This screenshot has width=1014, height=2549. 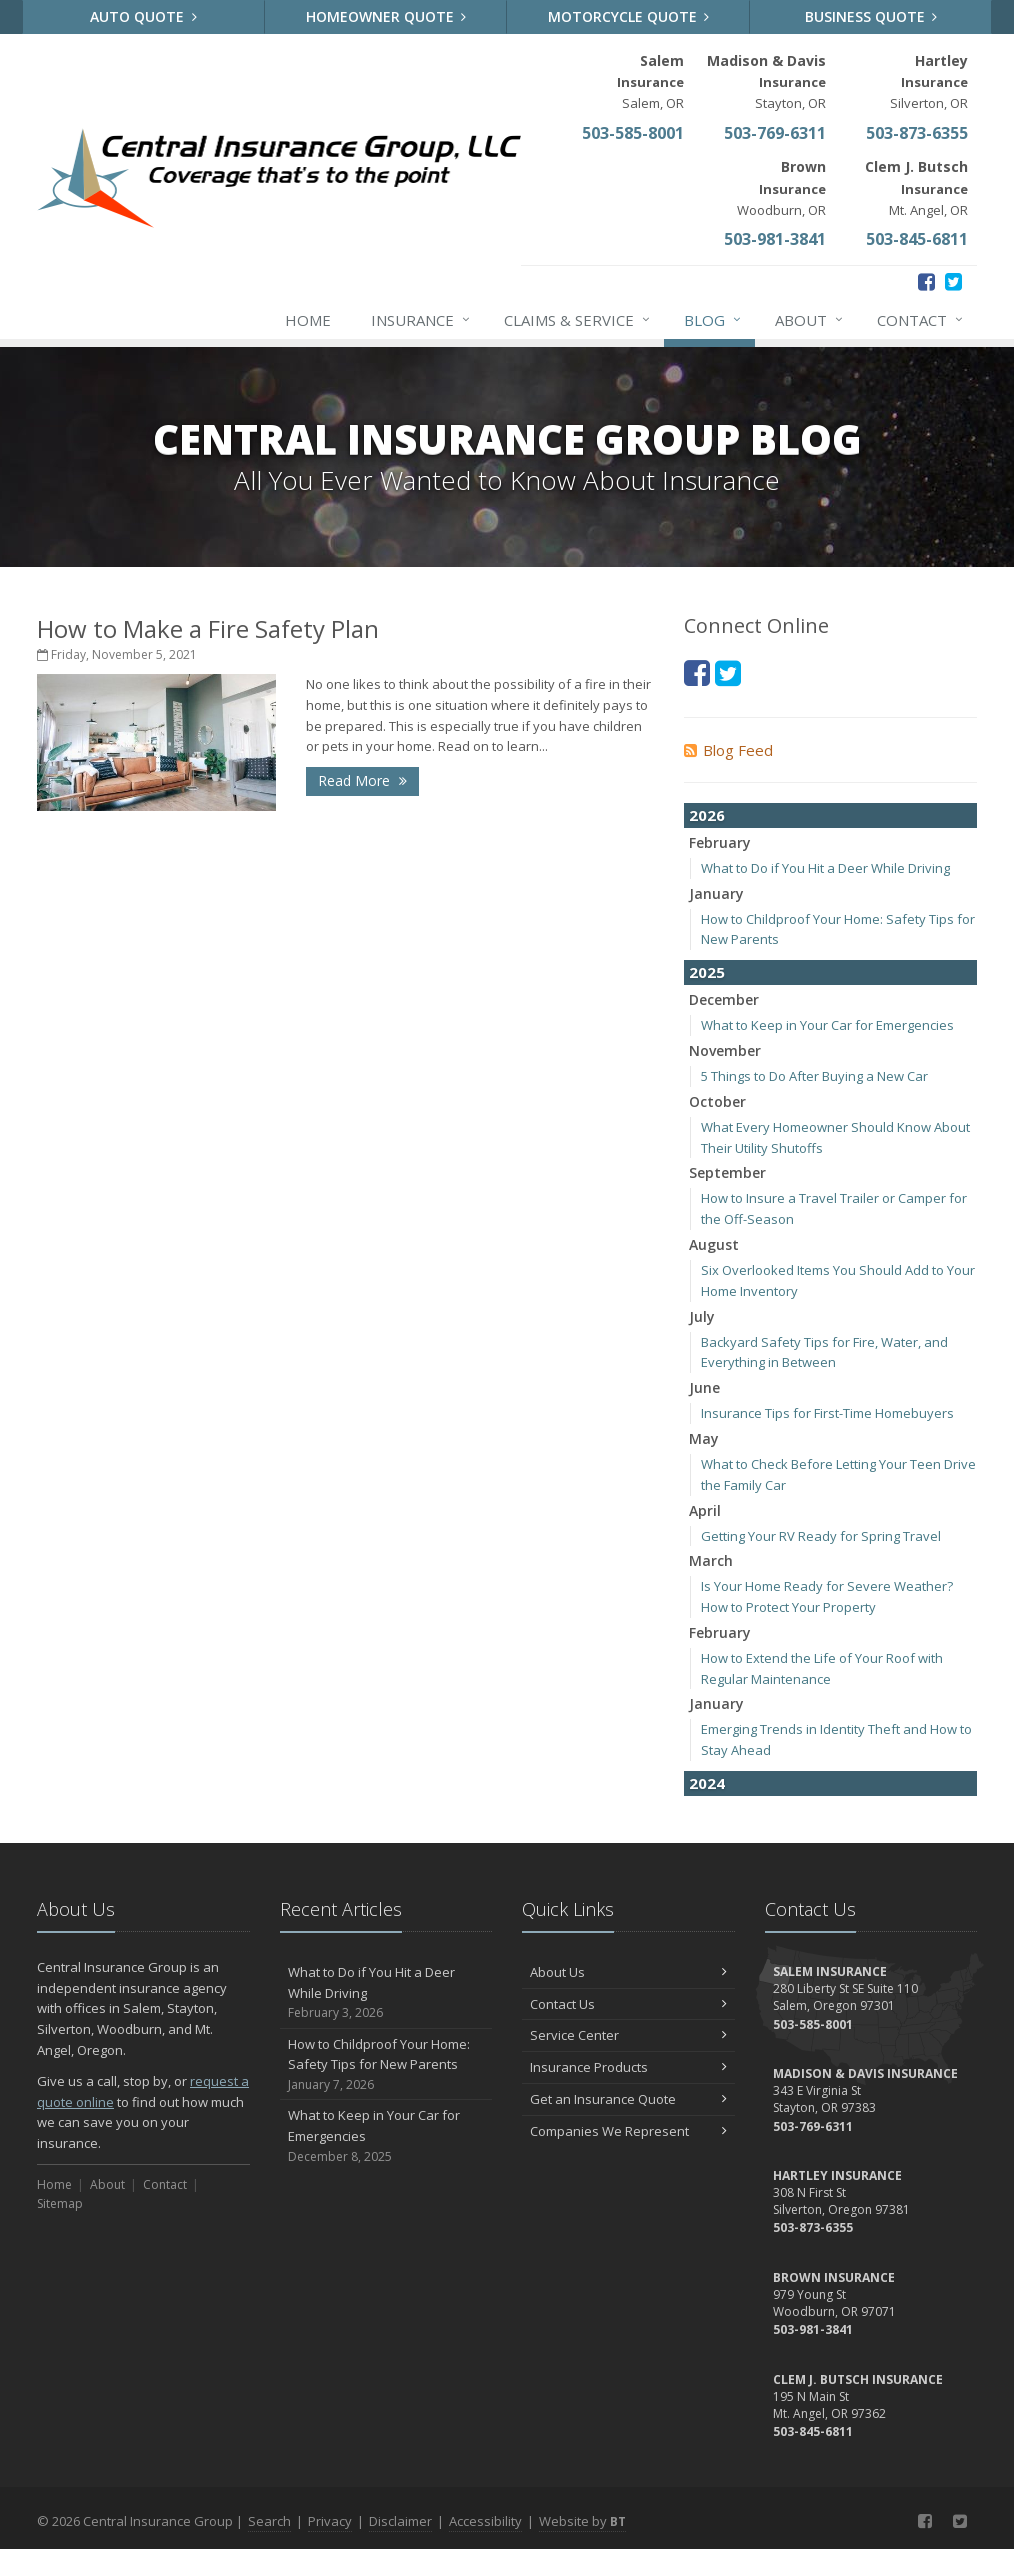 What do you see at coordinates (386, 16) in the screenshot?
I see `Homeowner Quote` at bounding box center [386, 16].